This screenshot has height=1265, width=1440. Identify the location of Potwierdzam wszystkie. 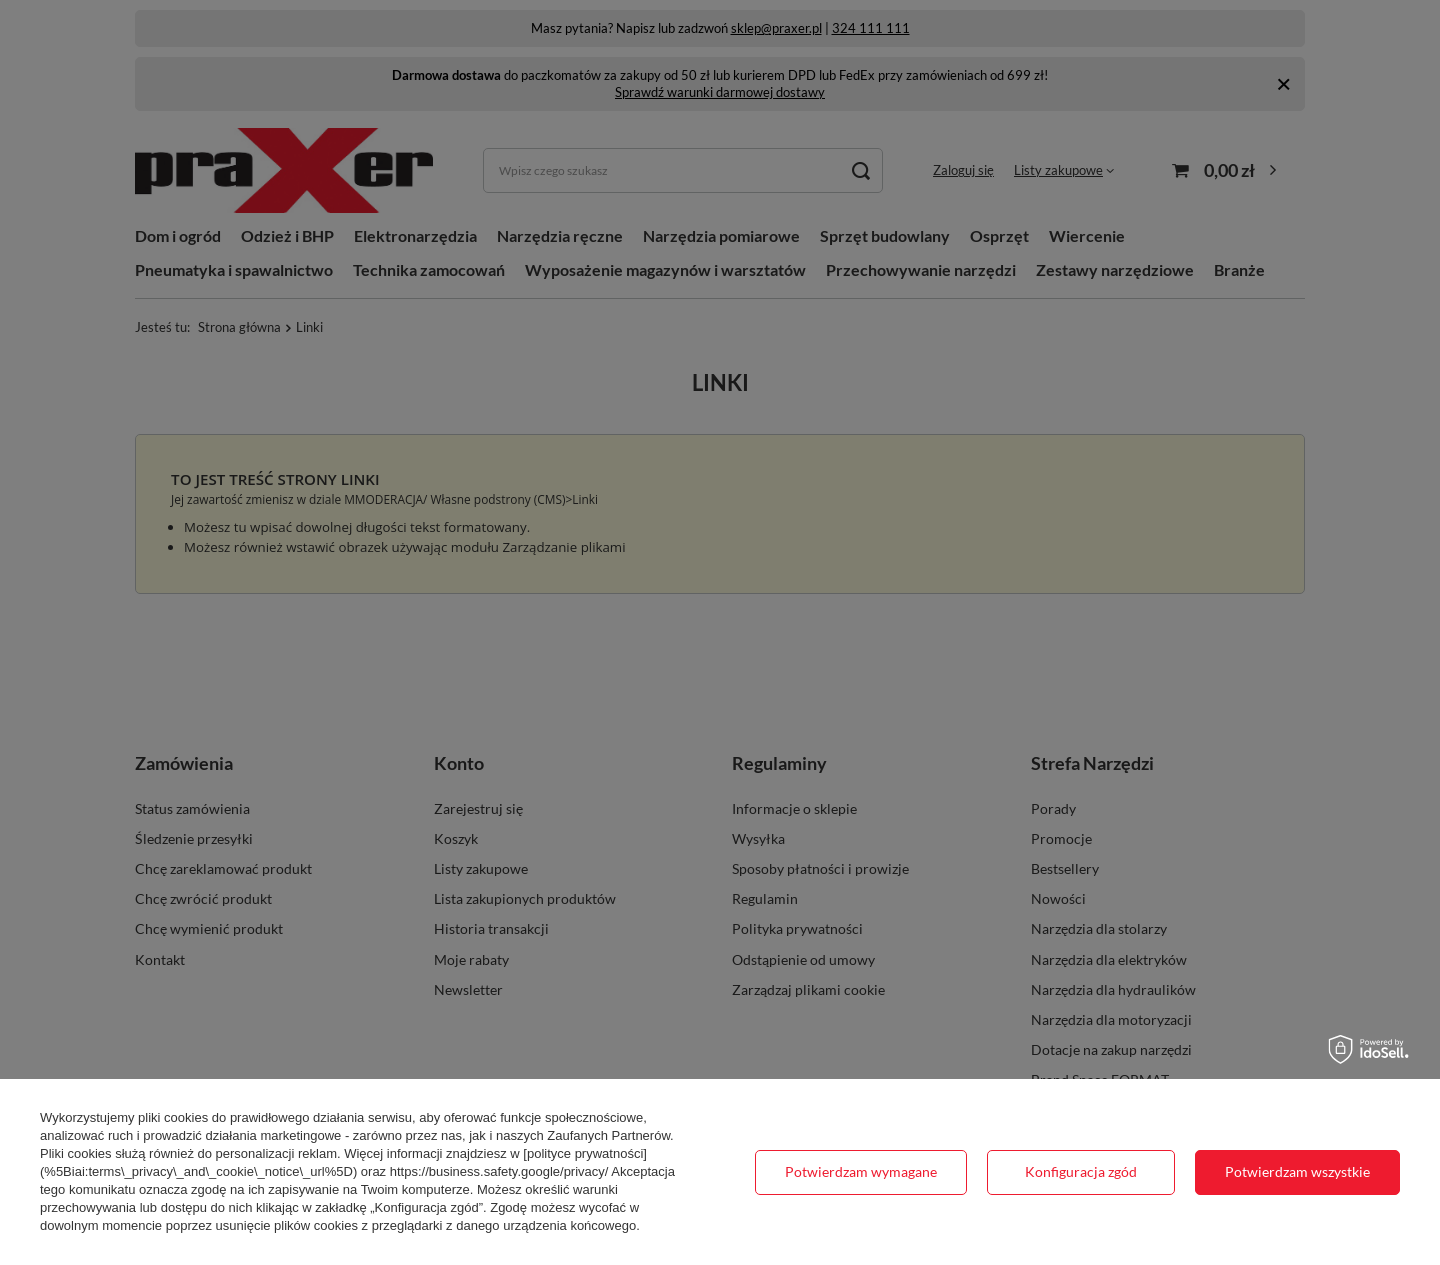
(1297, 1171).